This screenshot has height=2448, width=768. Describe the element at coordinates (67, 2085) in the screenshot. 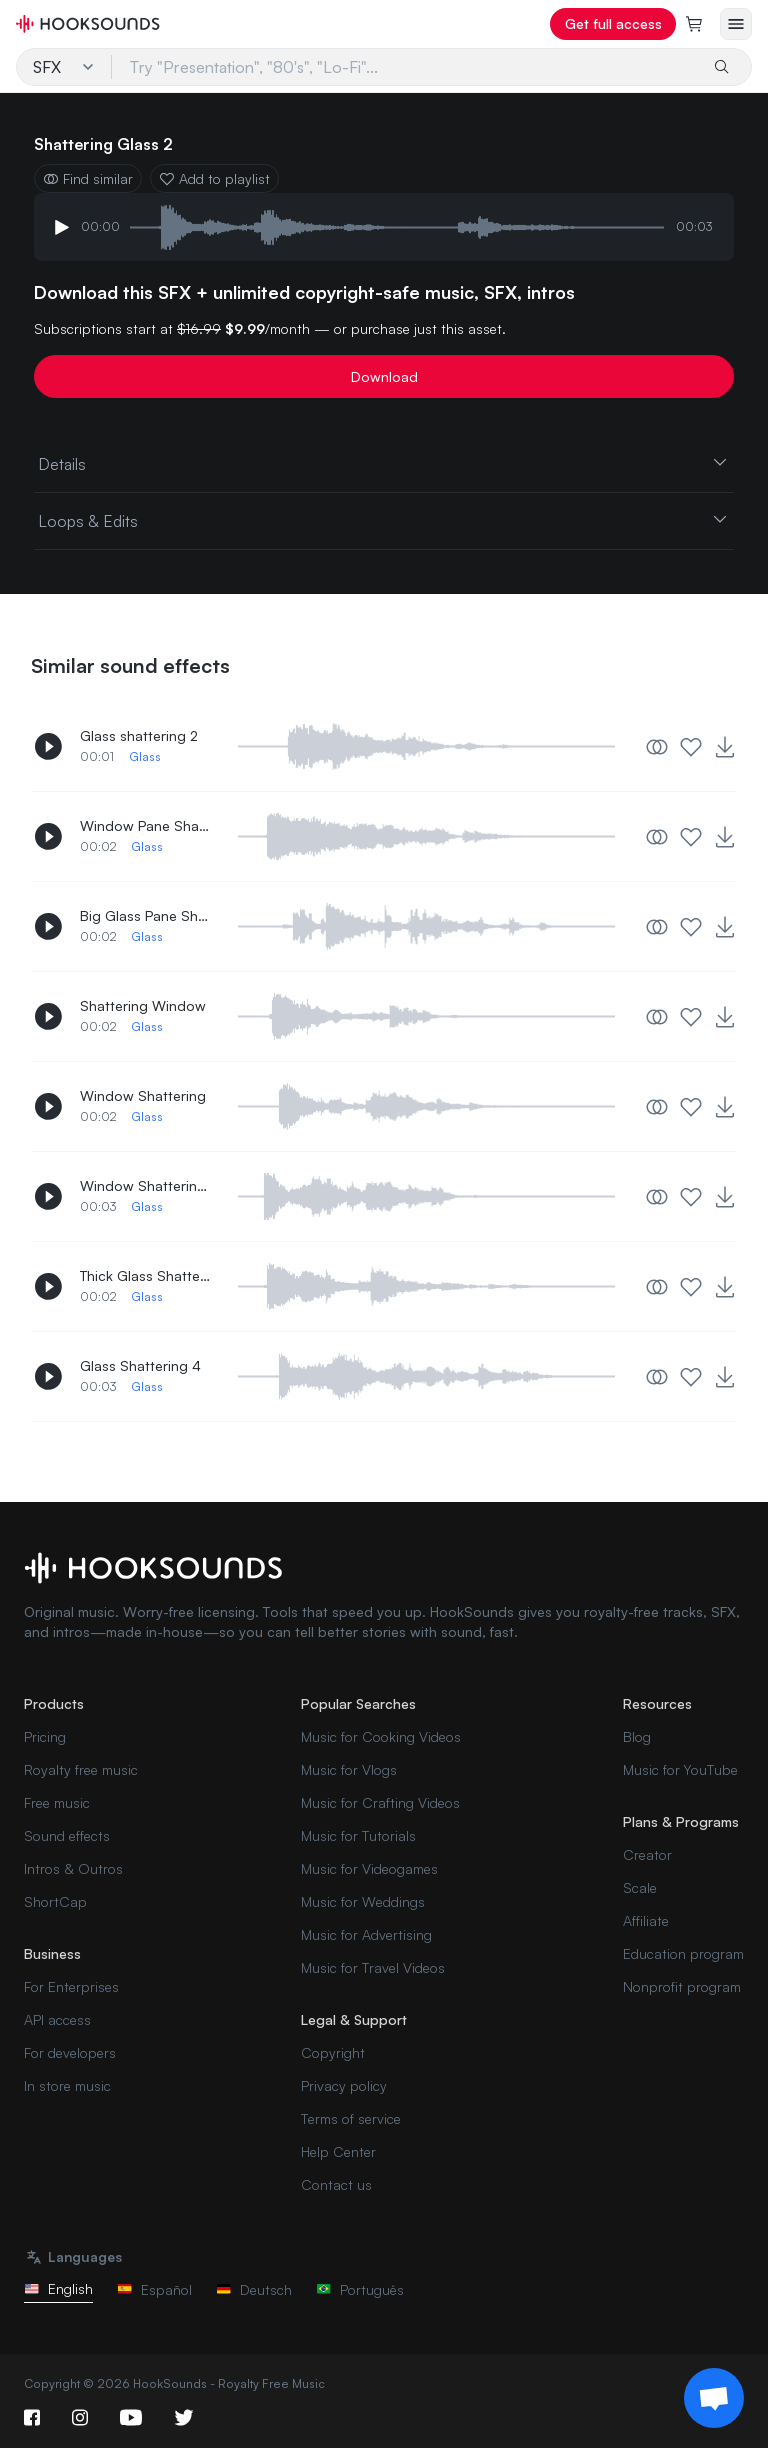

I see `In store music` at that location.